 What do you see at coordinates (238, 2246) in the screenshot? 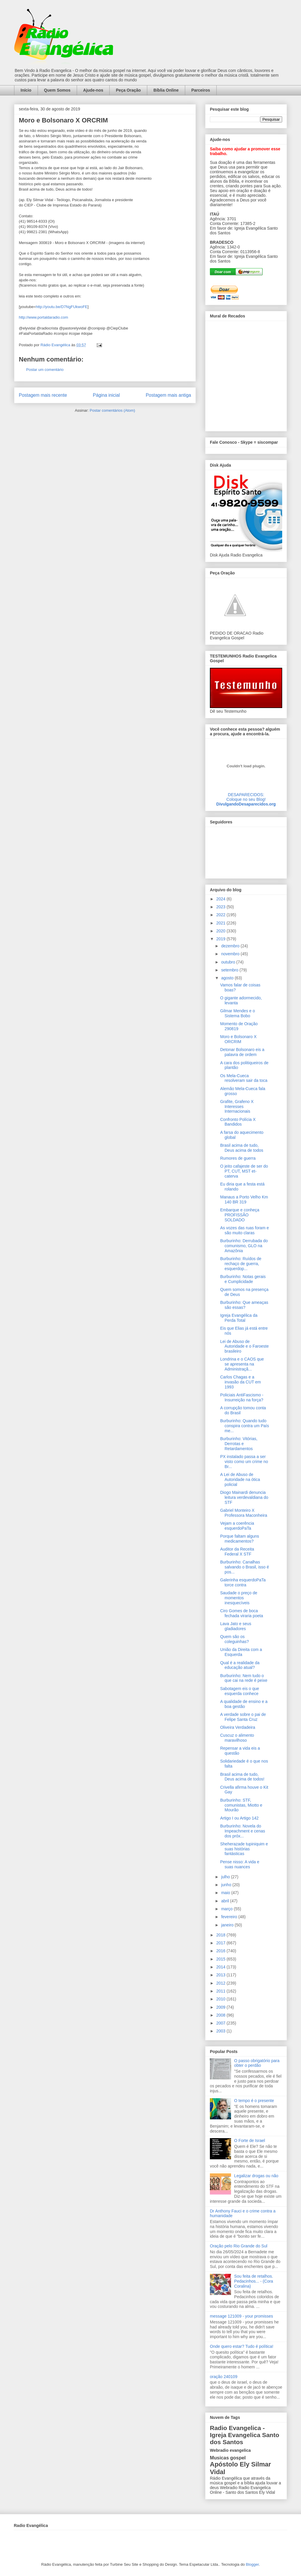
I see `Oração pelo Rio Grande do Sul` at bounding box center [238, 2246].